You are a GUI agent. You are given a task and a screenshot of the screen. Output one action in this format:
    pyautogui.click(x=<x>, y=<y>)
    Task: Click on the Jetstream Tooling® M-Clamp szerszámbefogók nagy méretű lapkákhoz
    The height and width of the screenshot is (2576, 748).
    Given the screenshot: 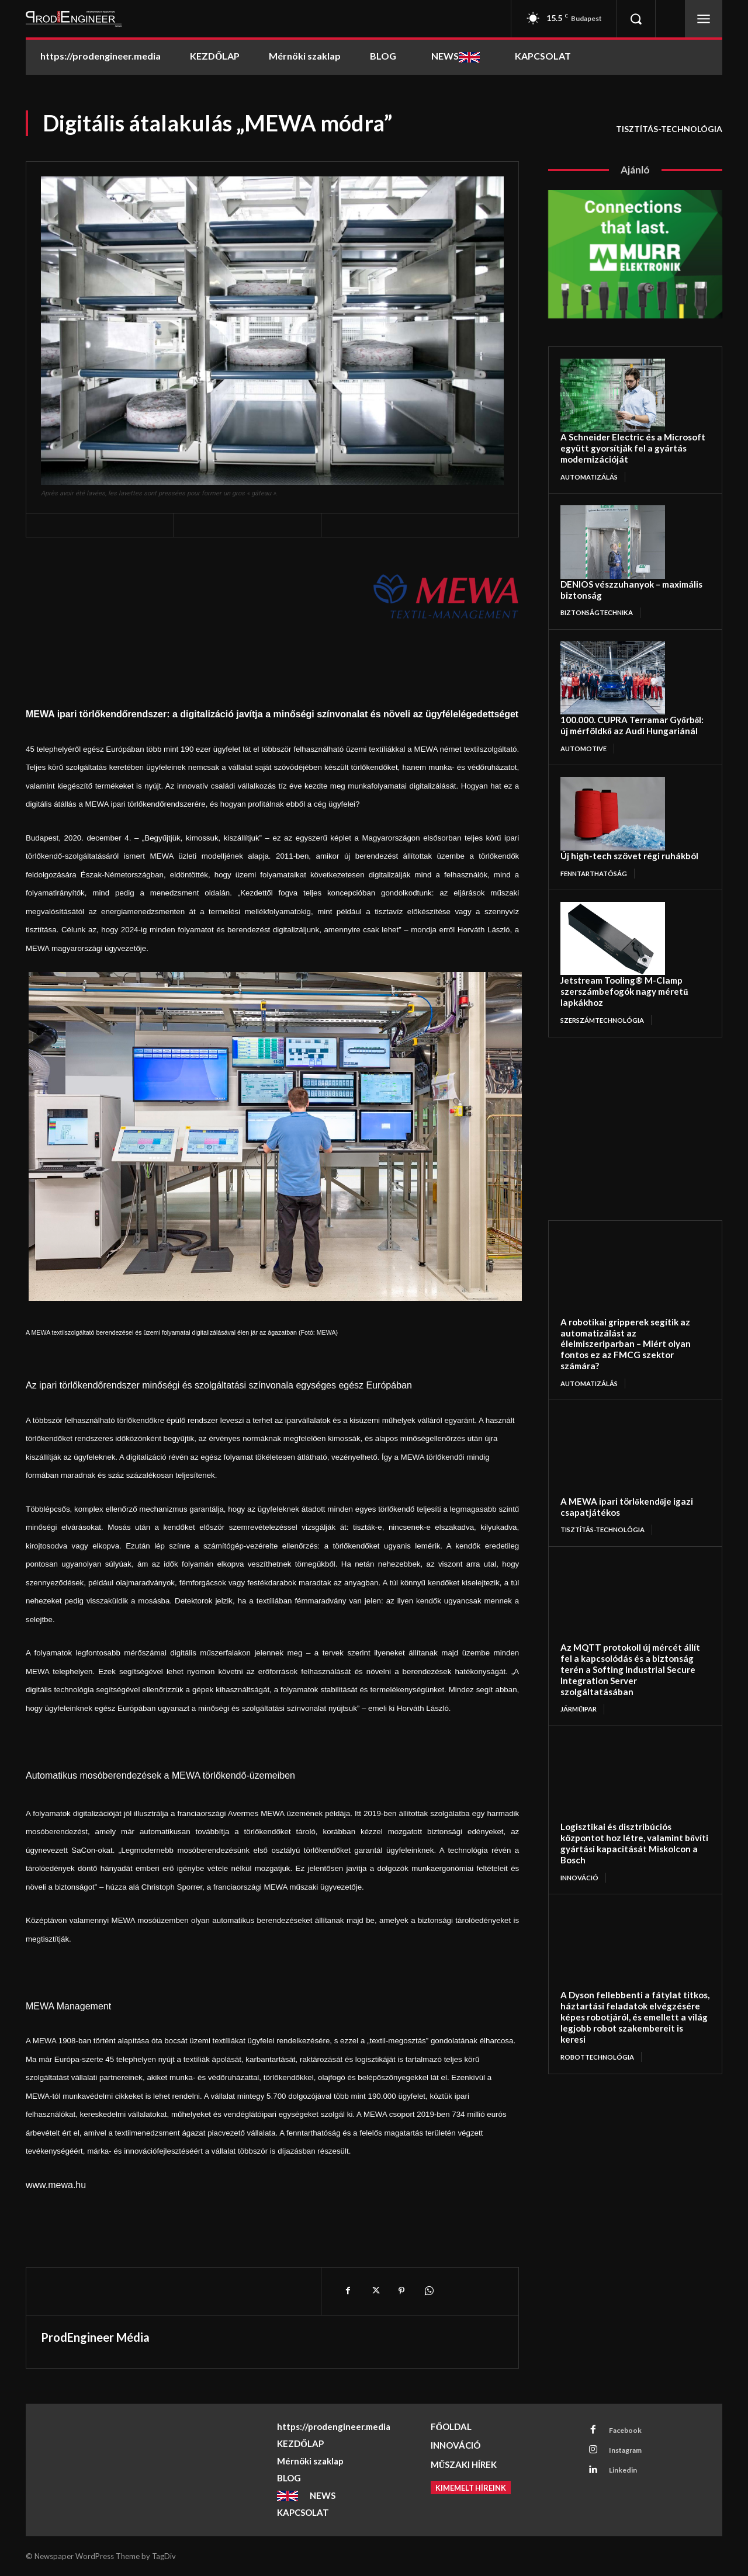 What is the action you would take?
    pyautogui.click(x=627, y=950)
    